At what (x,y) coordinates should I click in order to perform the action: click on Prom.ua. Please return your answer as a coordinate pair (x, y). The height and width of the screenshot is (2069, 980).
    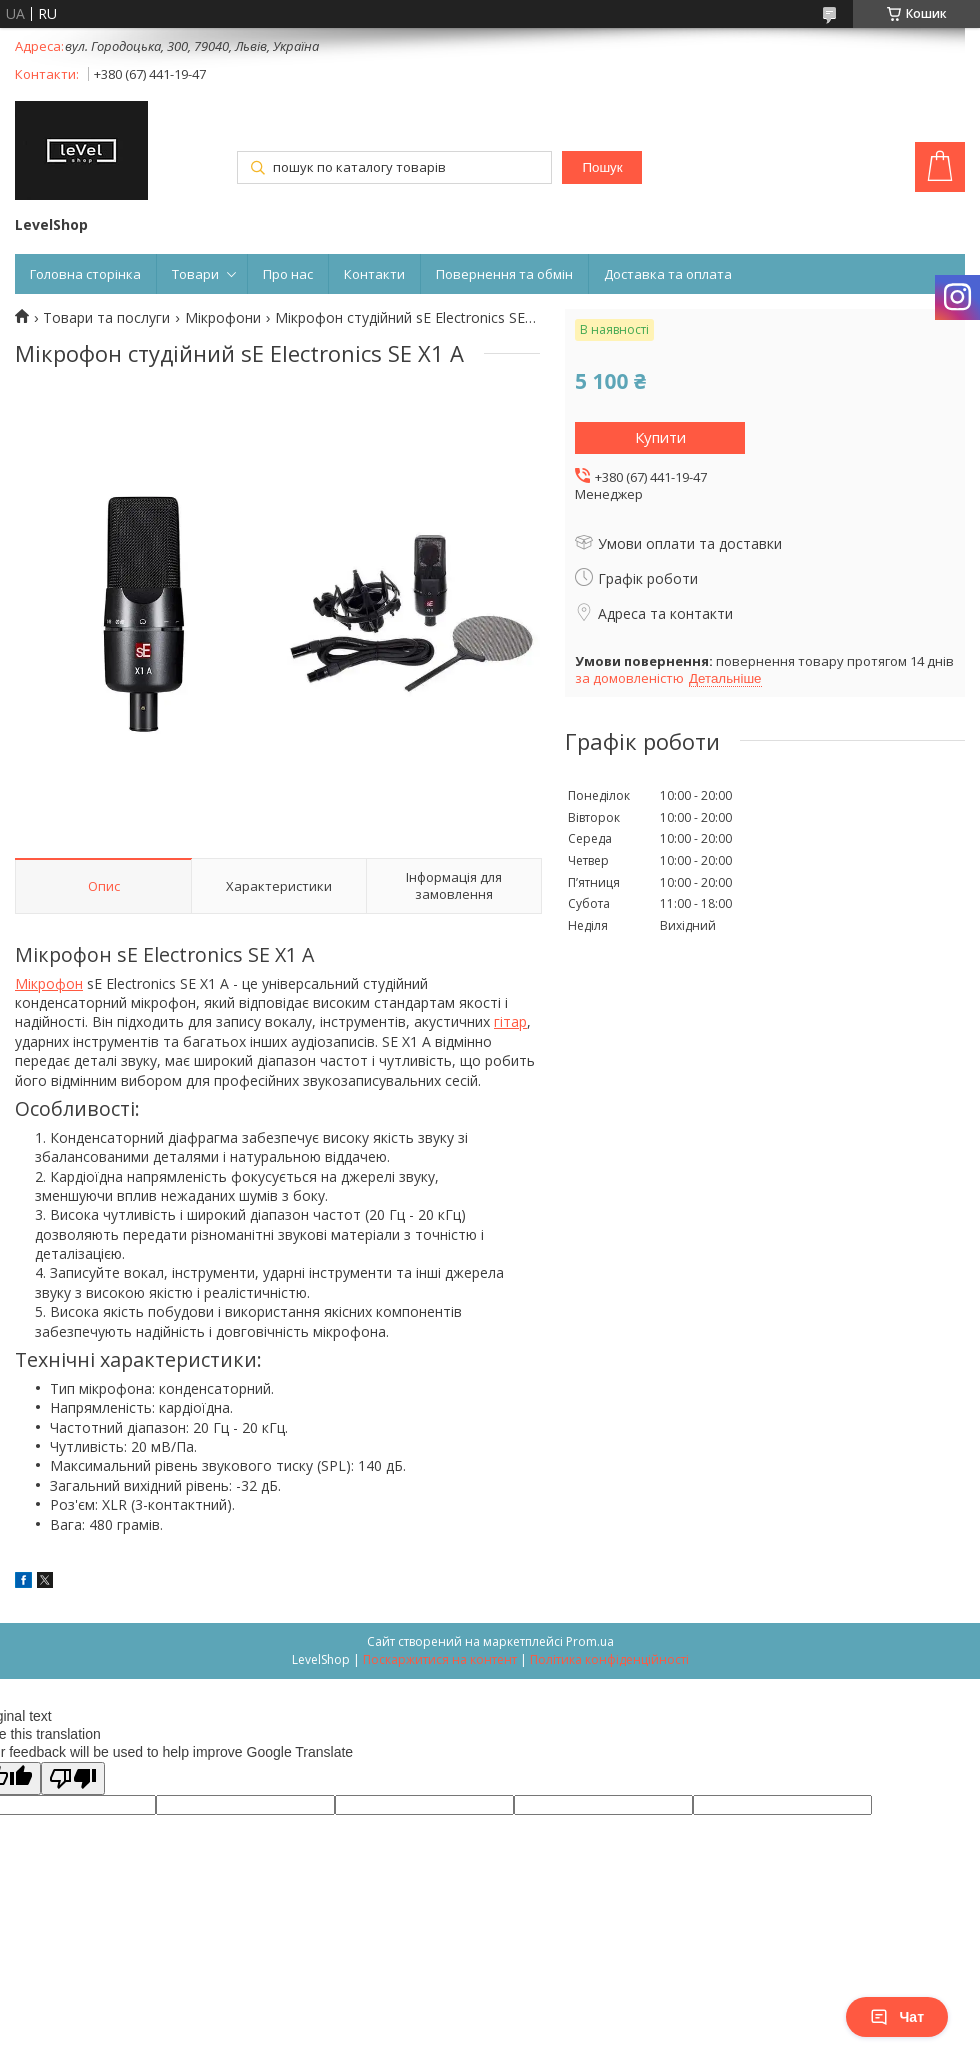
    Looking at the image, I should click on (590, 1641).